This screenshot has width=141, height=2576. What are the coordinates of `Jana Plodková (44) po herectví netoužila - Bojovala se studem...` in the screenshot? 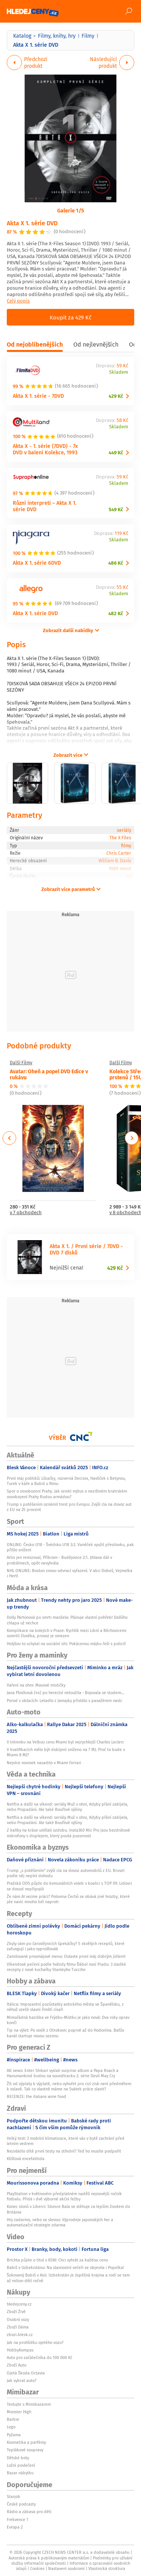 It's located at (65, 1693).